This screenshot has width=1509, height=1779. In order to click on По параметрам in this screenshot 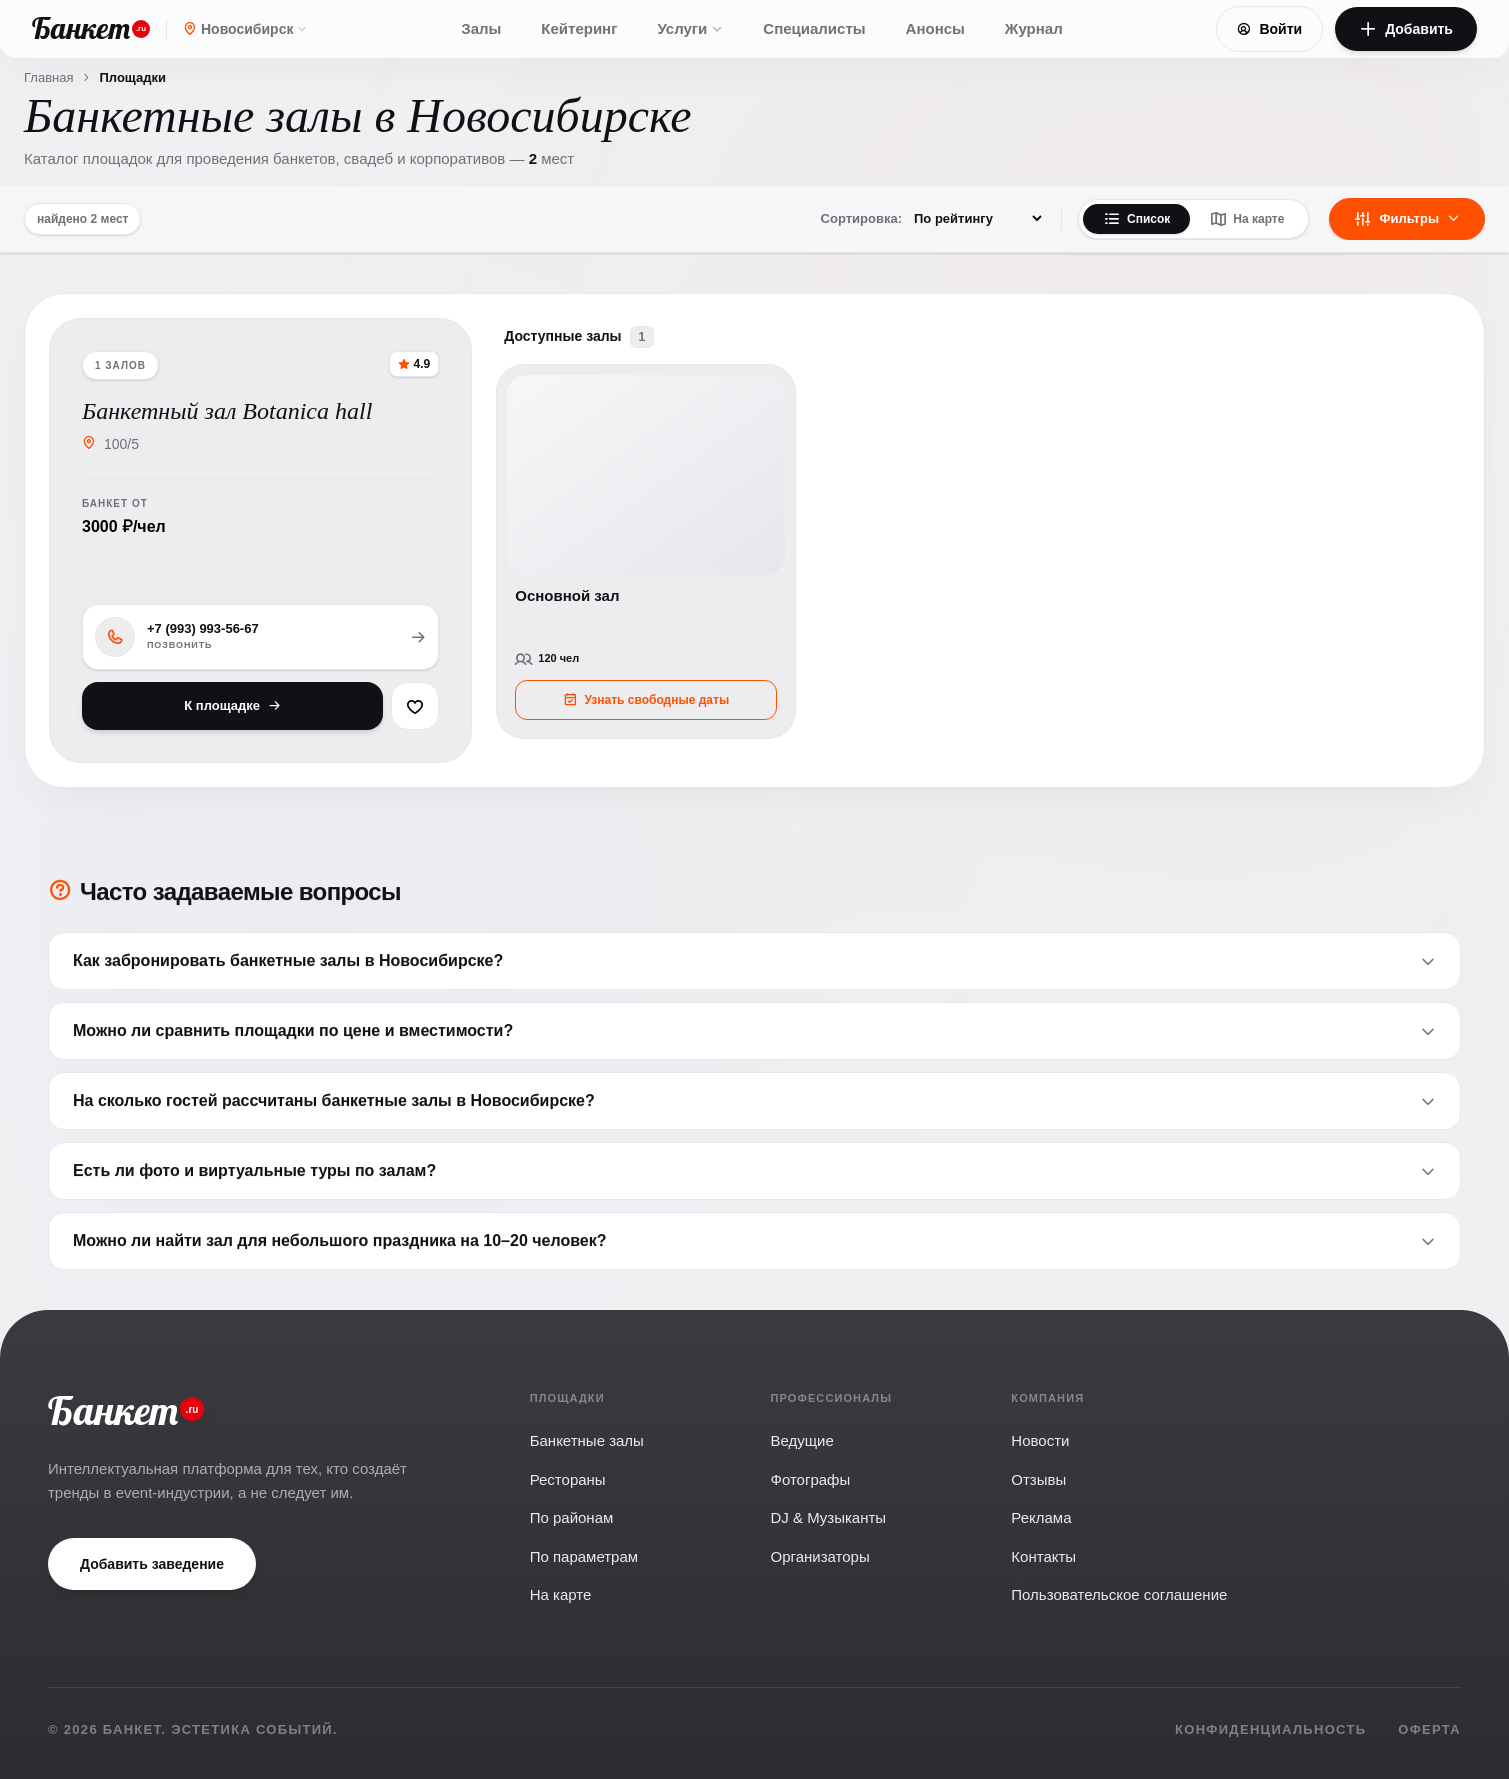, I will do `click(584, 1556)`.